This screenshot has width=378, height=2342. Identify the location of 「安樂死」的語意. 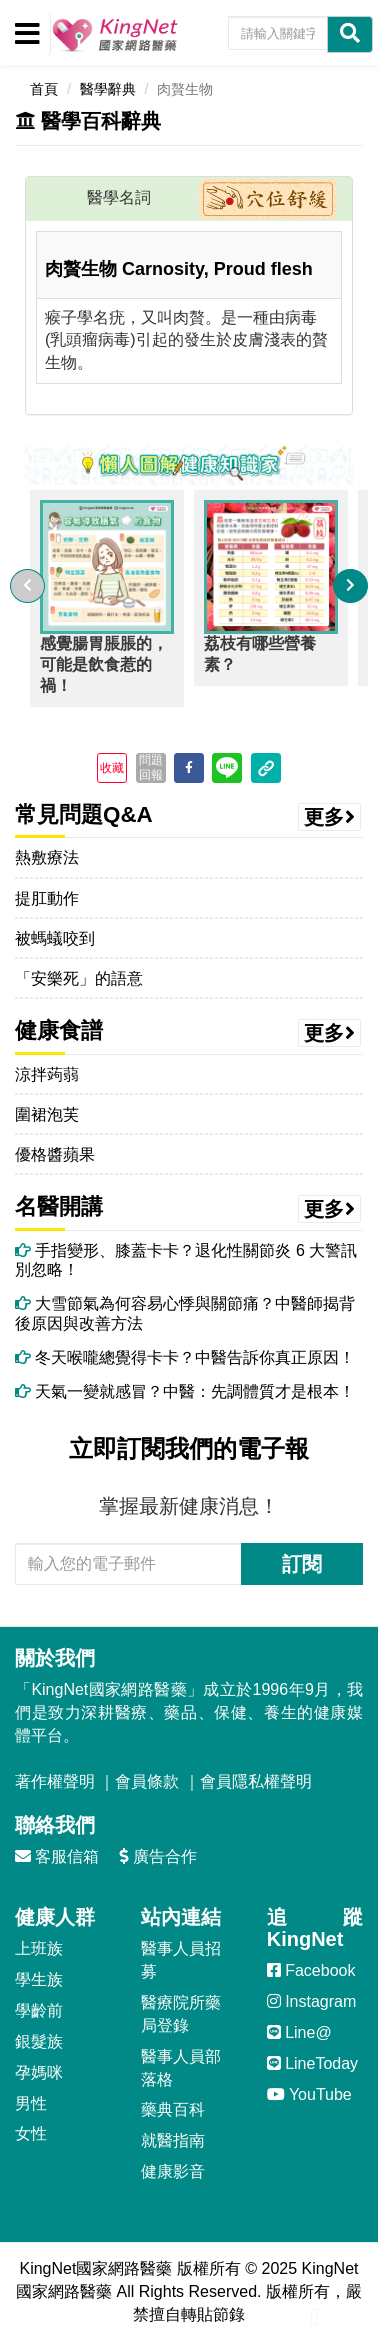
(79, 978).